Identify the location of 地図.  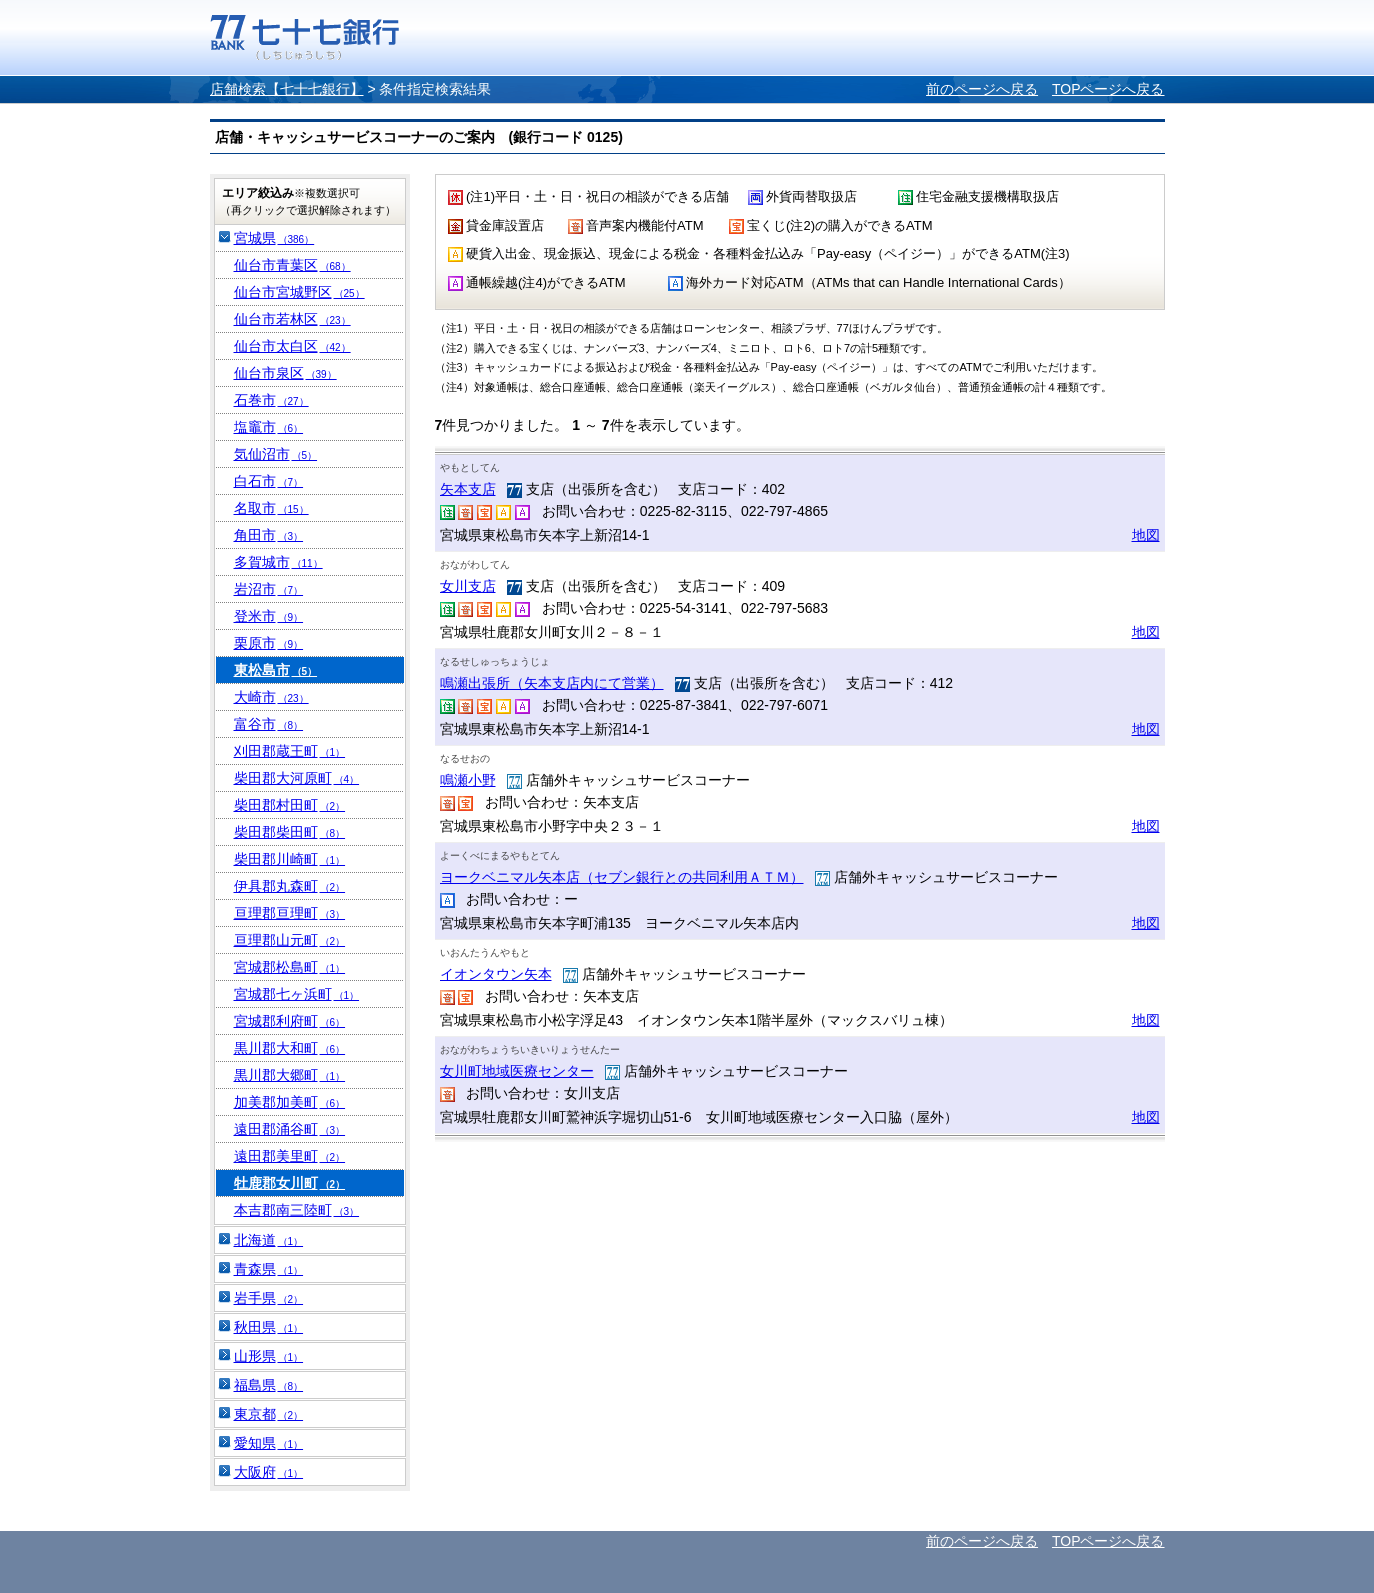
(1146, 535).